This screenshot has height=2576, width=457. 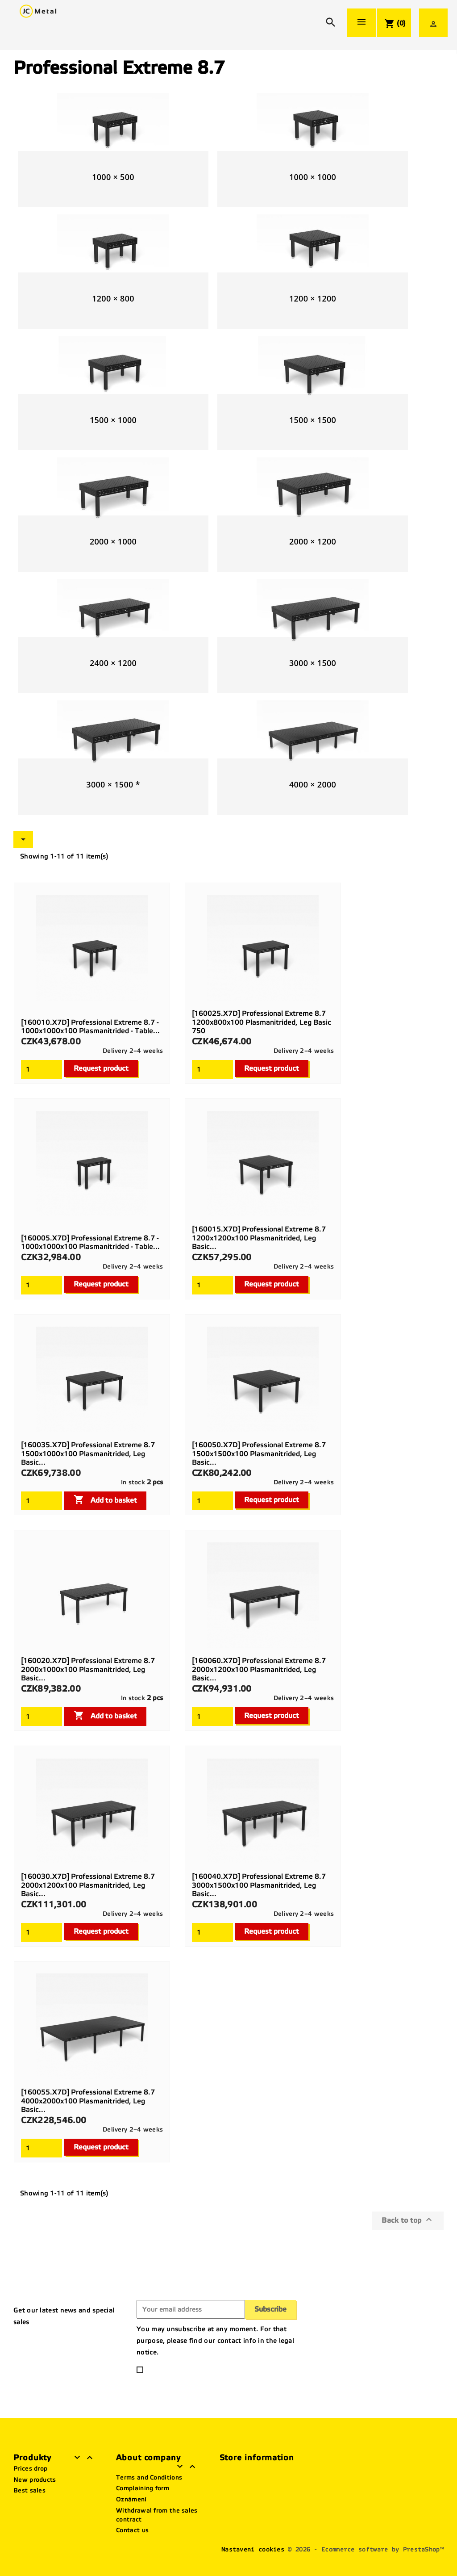 I want to click on In stock, so click(x=133, y=1482).